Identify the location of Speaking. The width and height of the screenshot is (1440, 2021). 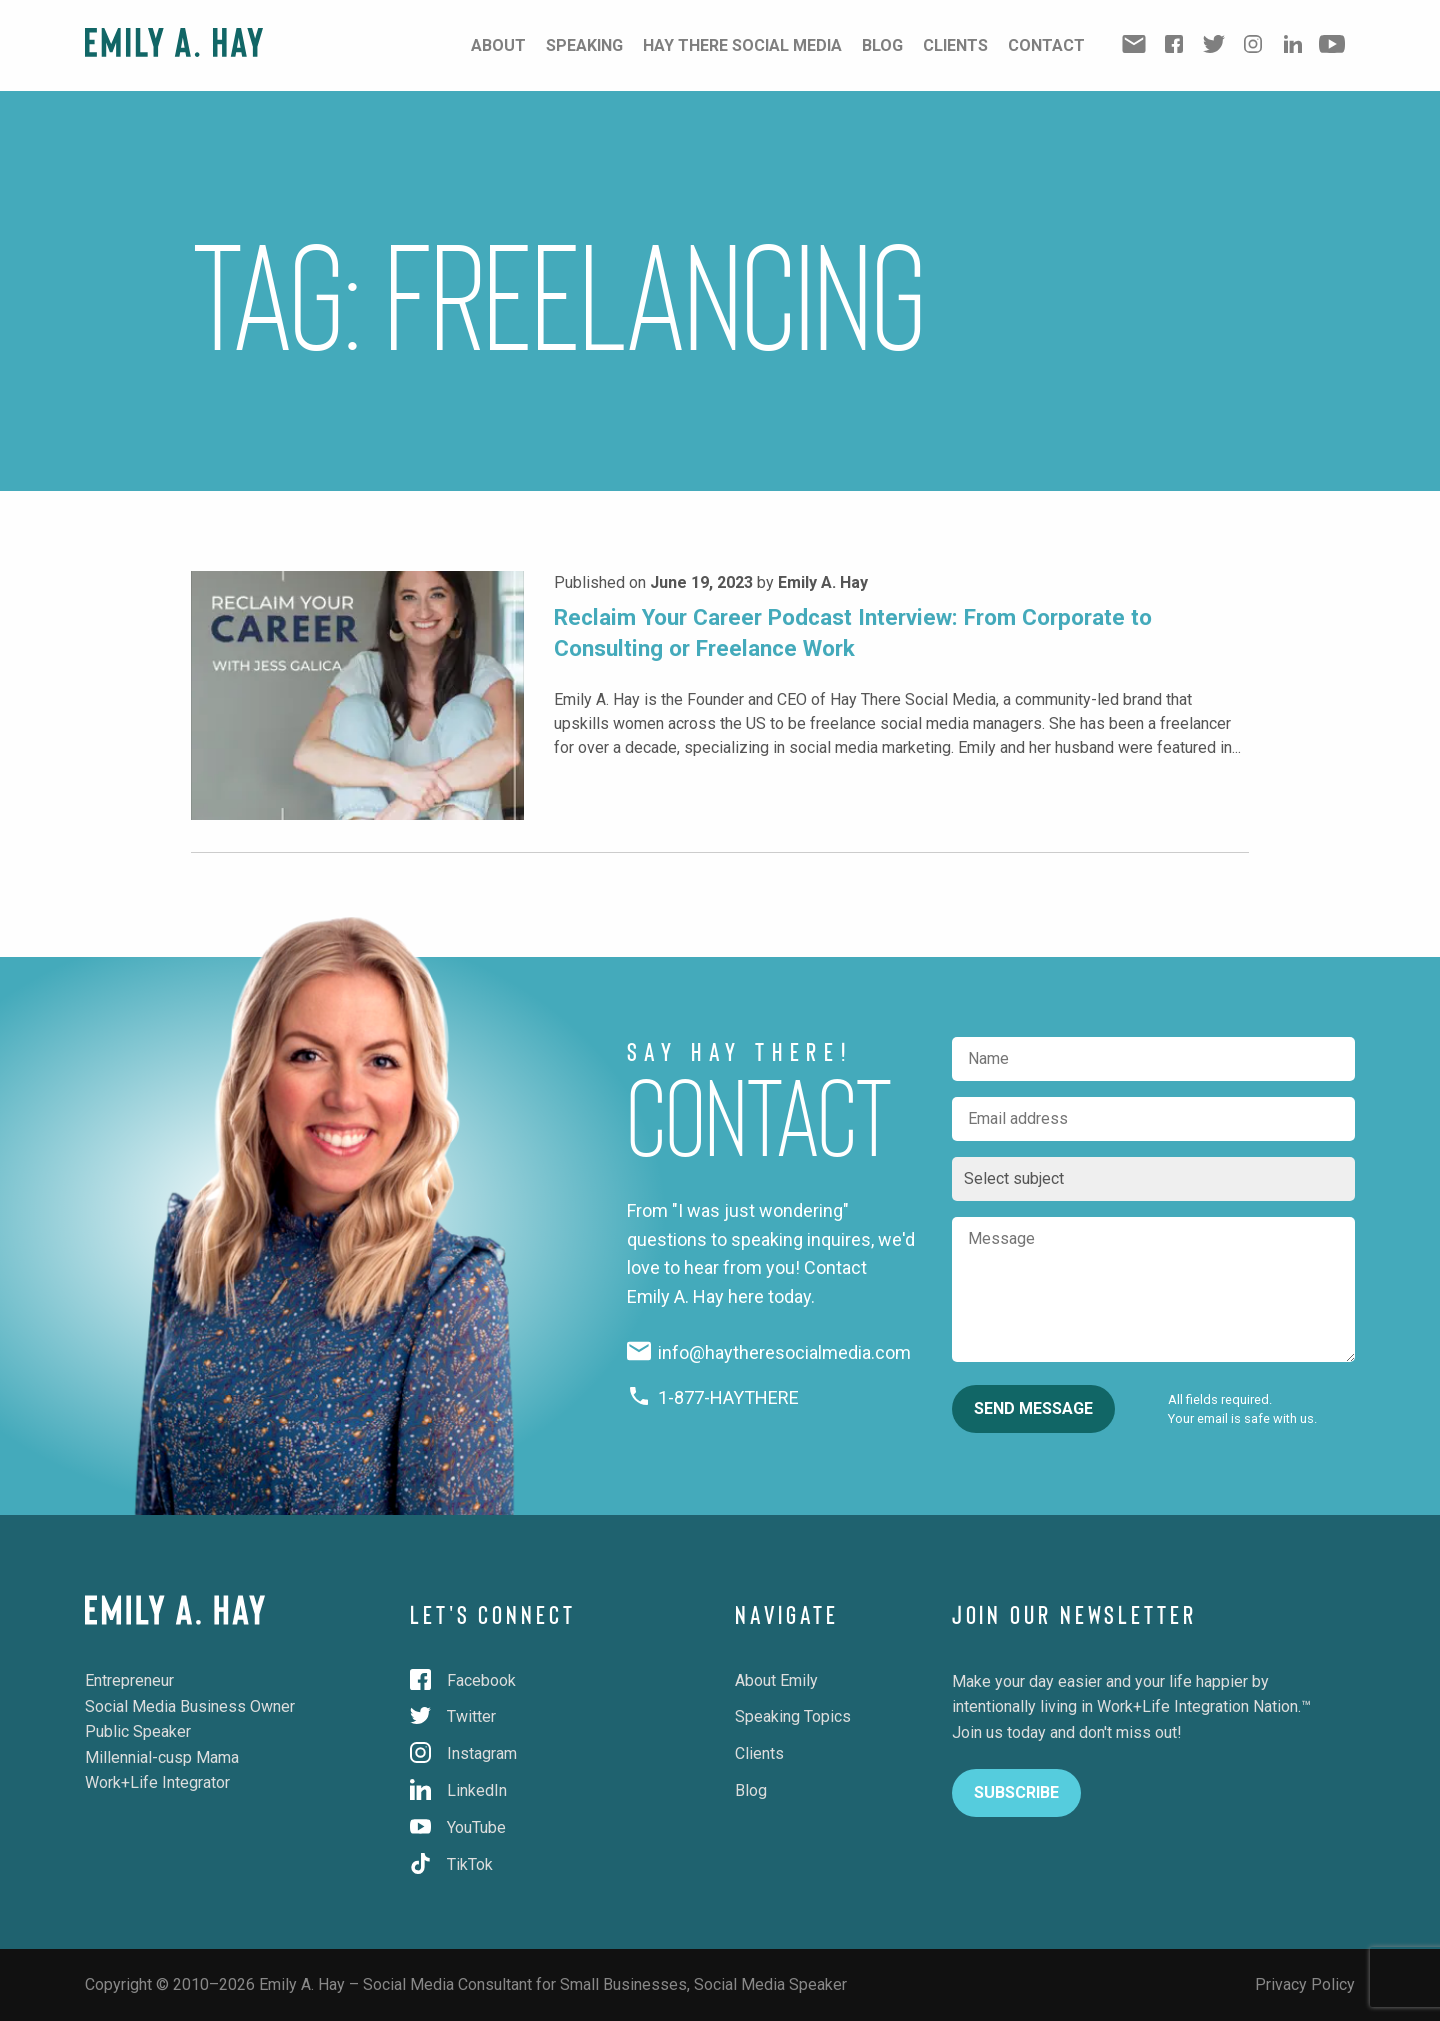
(584, 45).